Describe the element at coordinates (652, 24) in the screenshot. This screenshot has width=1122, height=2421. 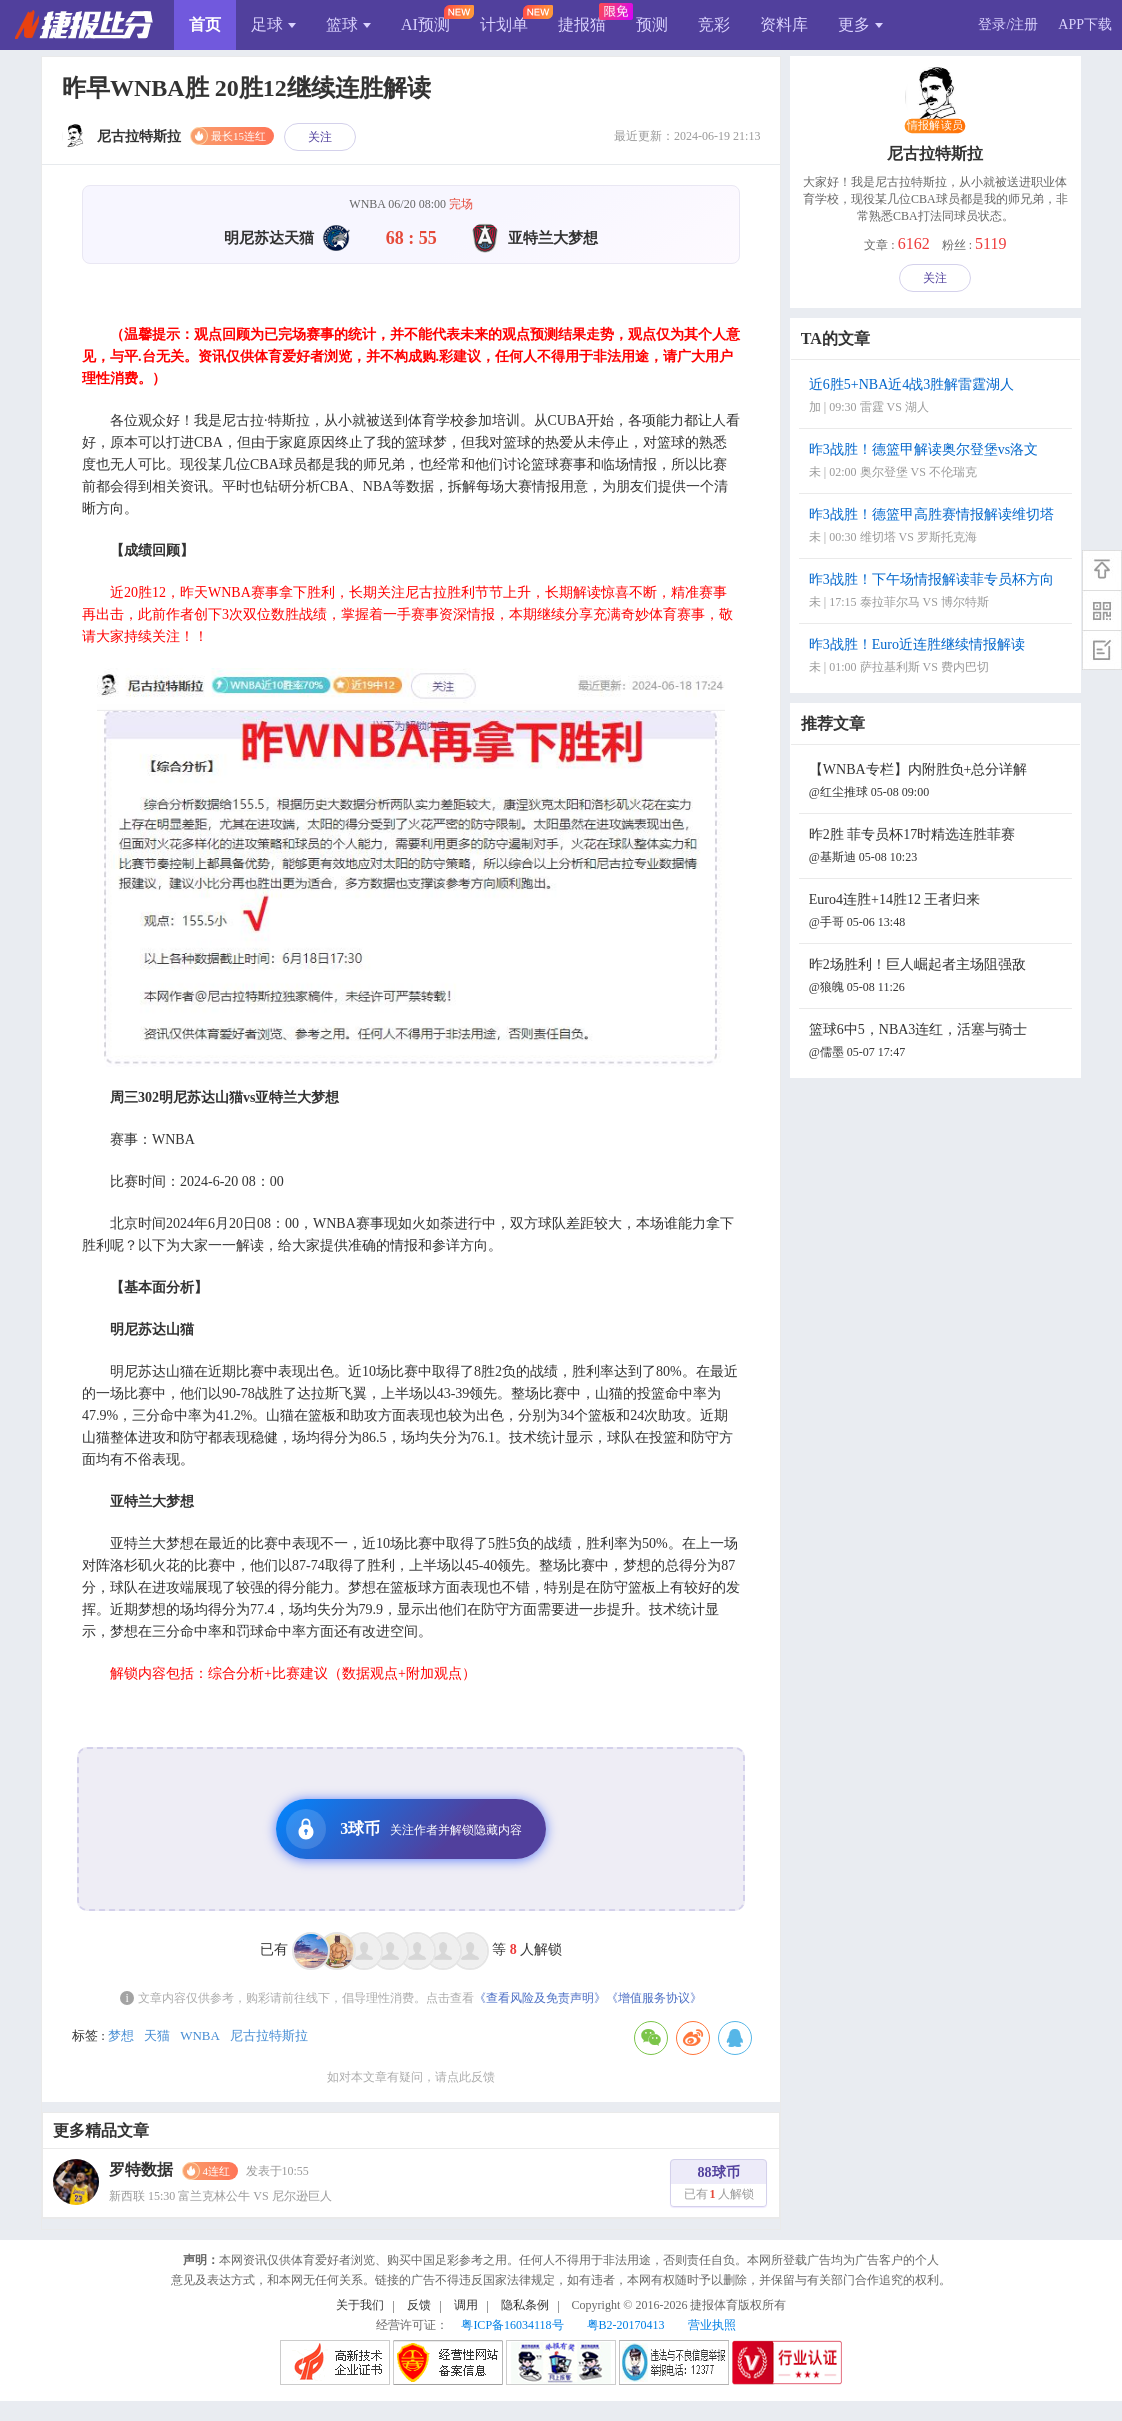
I see `预测` at that location.